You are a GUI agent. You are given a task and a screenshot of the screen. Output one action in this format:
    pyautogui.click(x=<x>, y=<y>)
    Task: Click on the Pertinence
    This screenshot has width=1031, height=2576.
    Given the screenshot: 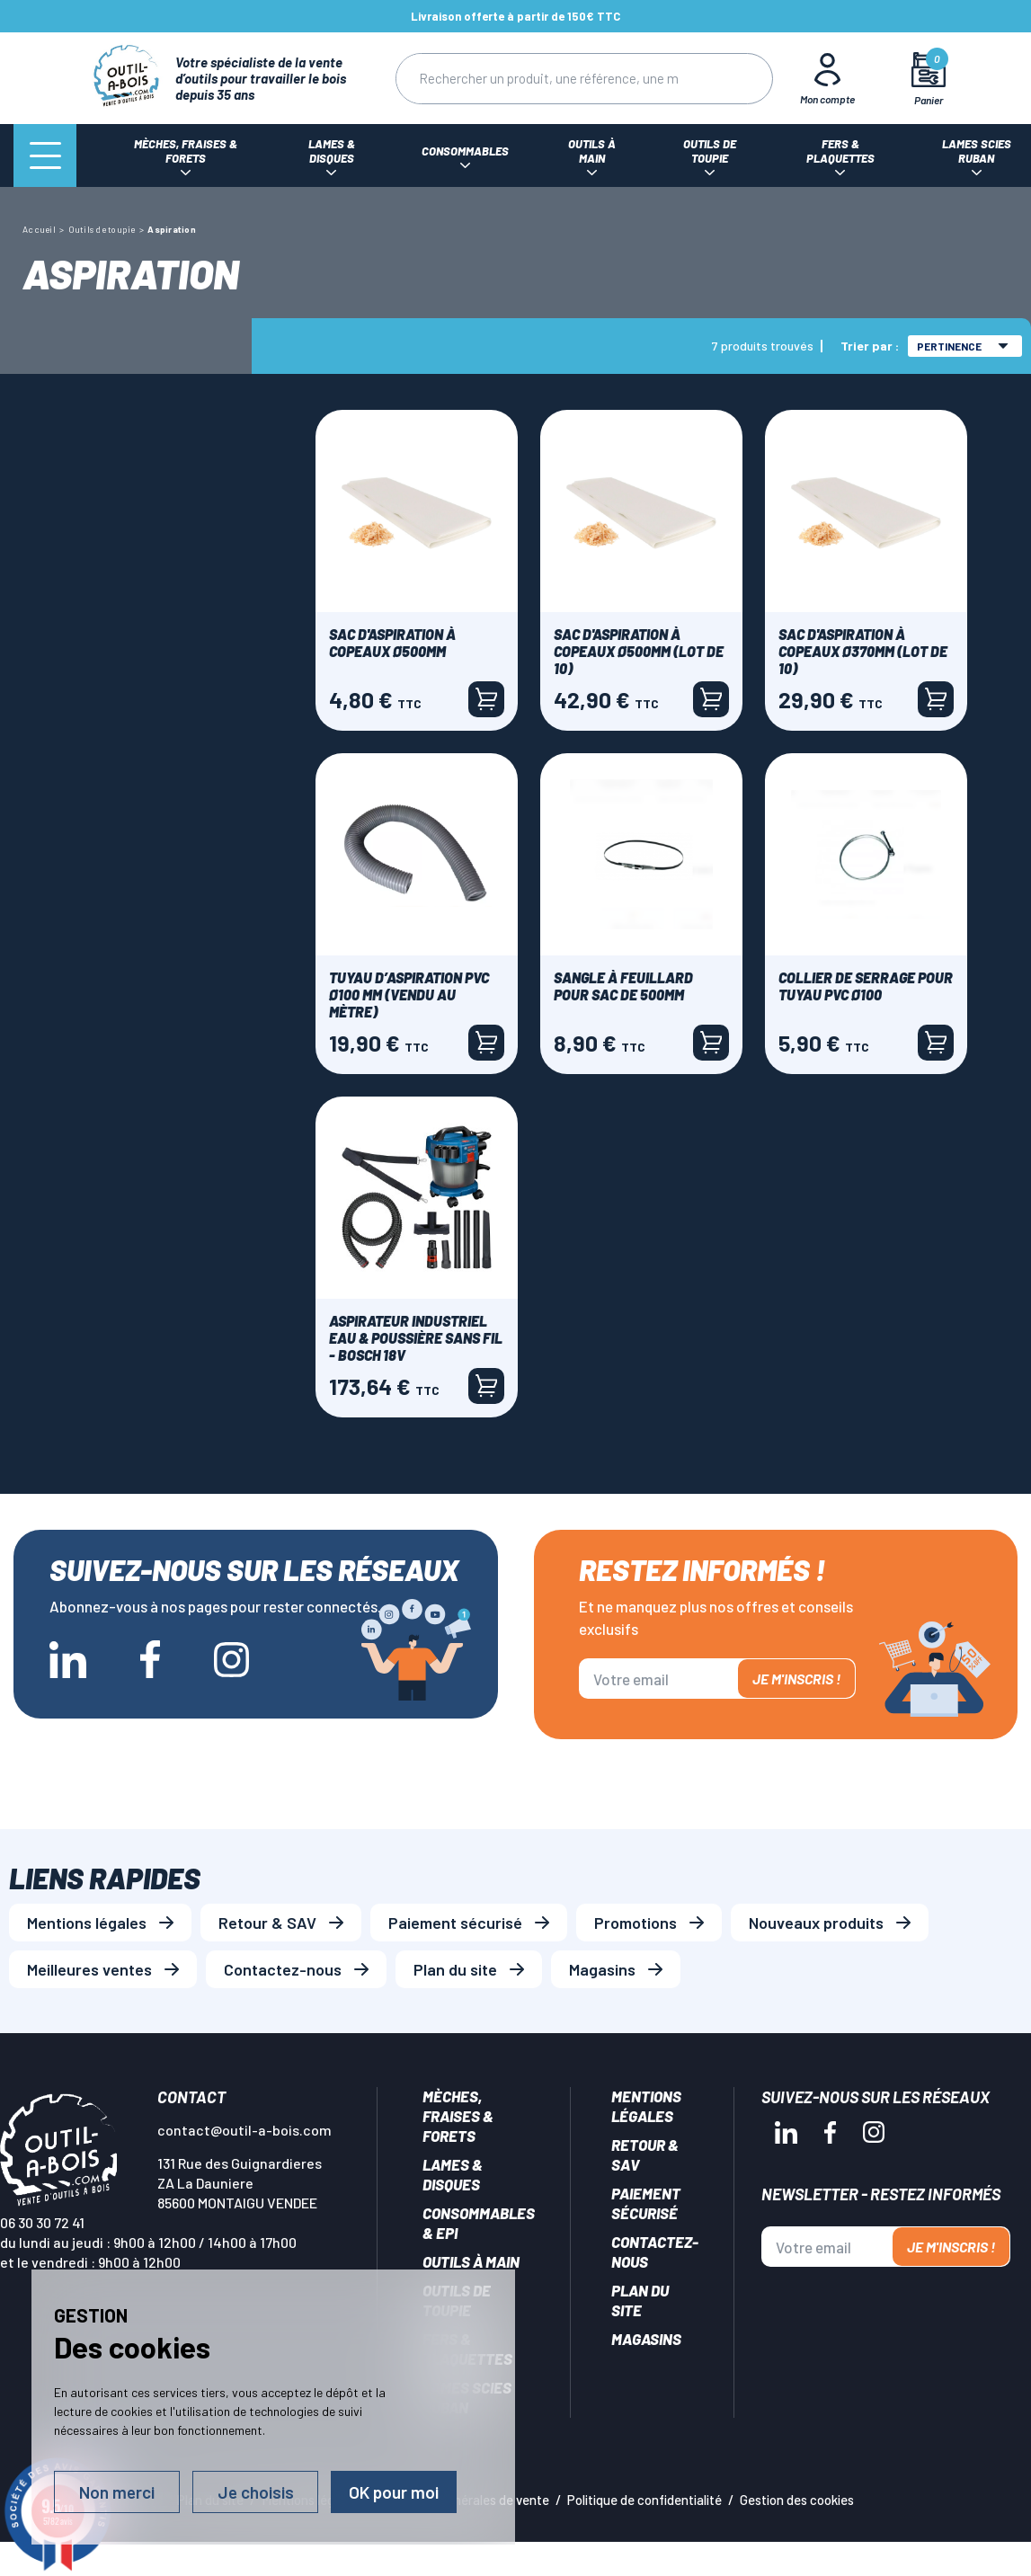 What is the action you would take?
    pyautogui.click(x=963, y=346)
    